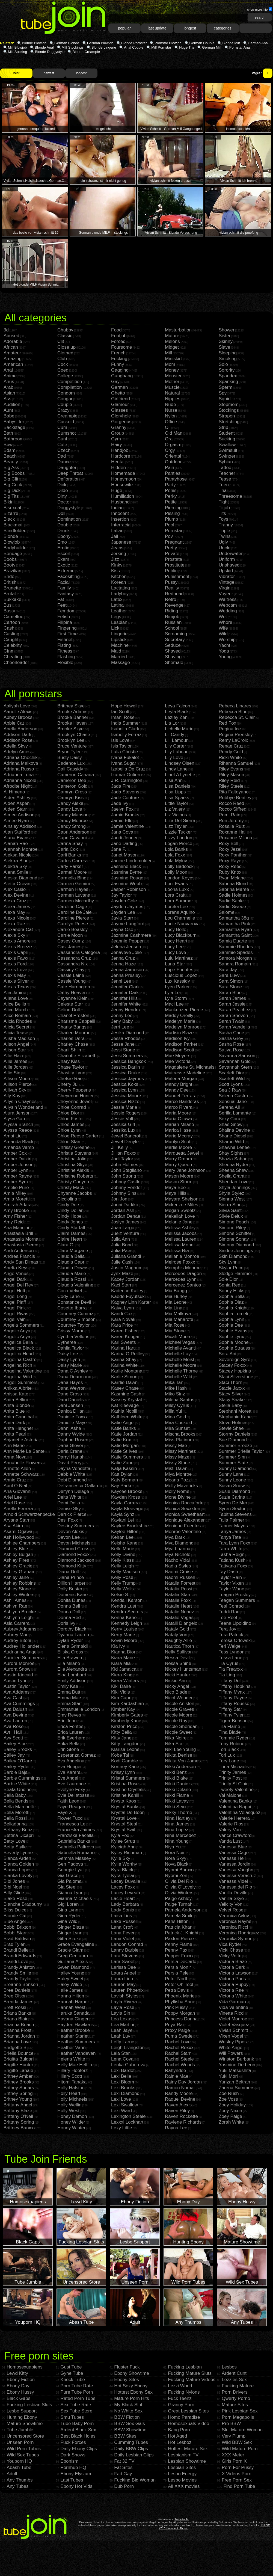  What do you see at coordinates (65, 421) in the screenshot?
I see `Cuckold` at bounding box center [65, 421].